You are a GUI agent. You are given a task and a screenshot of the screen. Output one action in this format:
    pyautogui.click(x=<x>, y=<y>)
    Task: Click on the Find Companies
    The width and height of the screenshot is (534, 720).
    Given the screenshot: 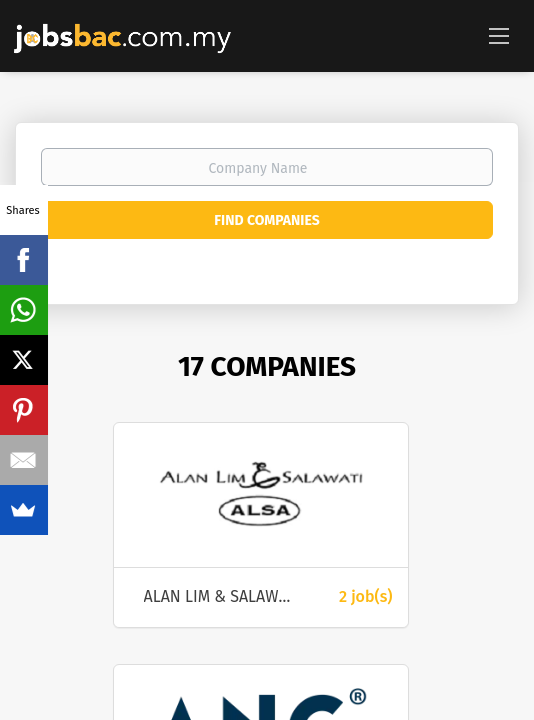 What is the action you would take?
    pyautogui.click(x=266, y=220)
    